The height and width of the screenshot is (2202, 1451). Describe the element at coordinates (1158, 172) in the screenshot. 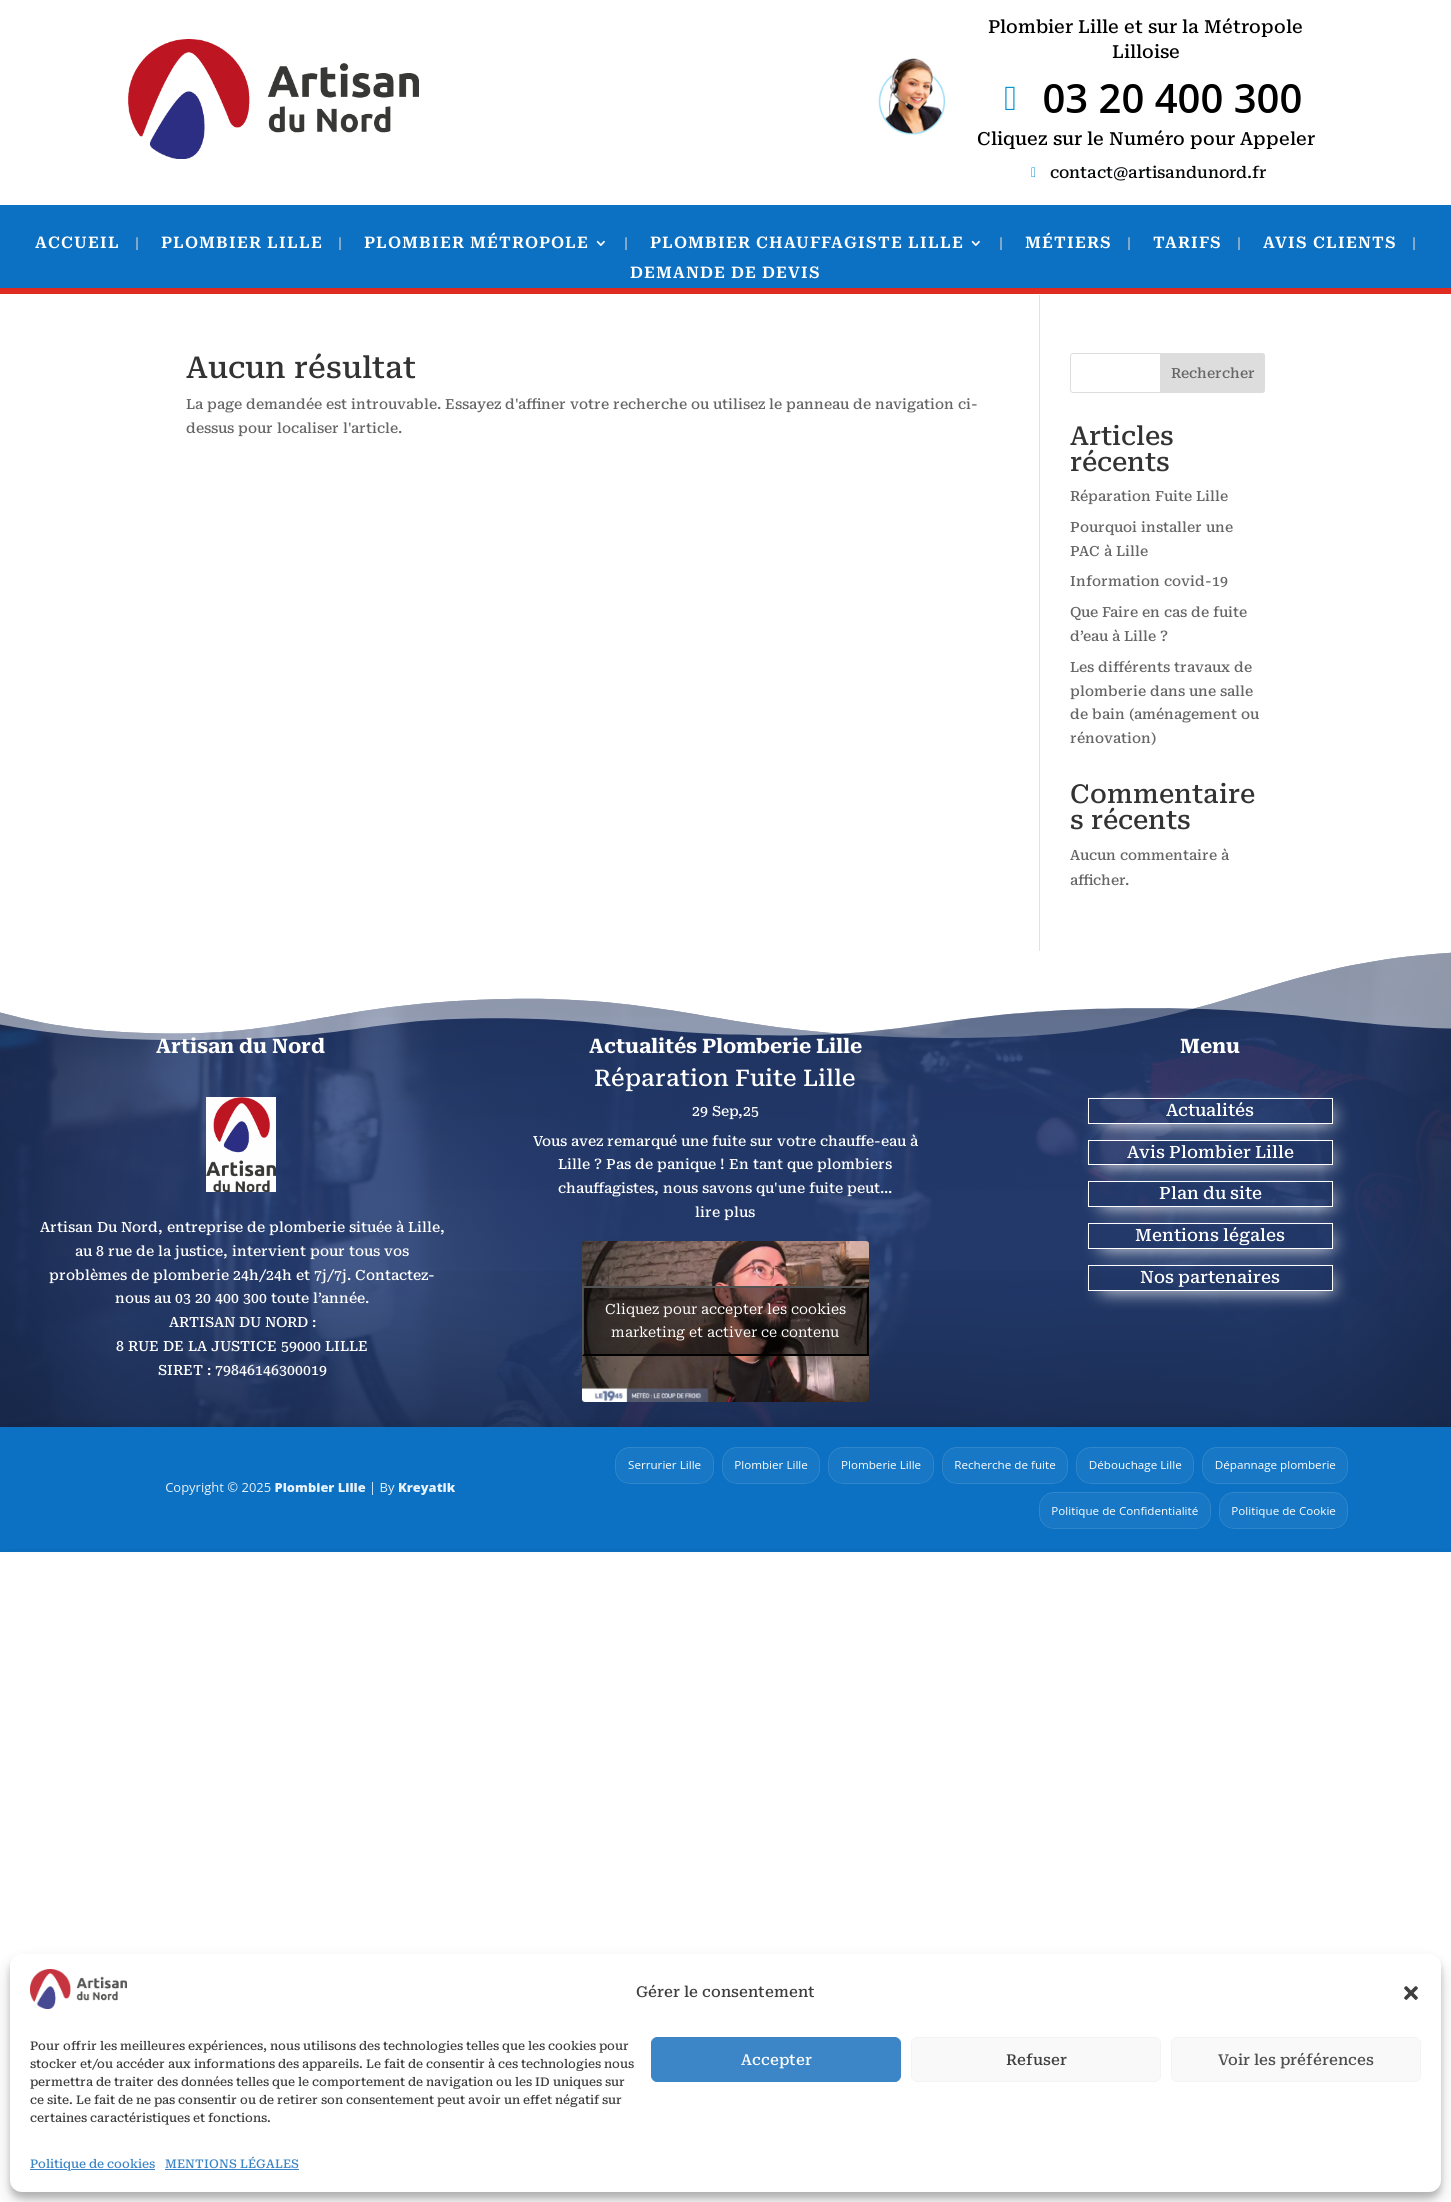

I see `contact@artisandunord.fr` at that location.